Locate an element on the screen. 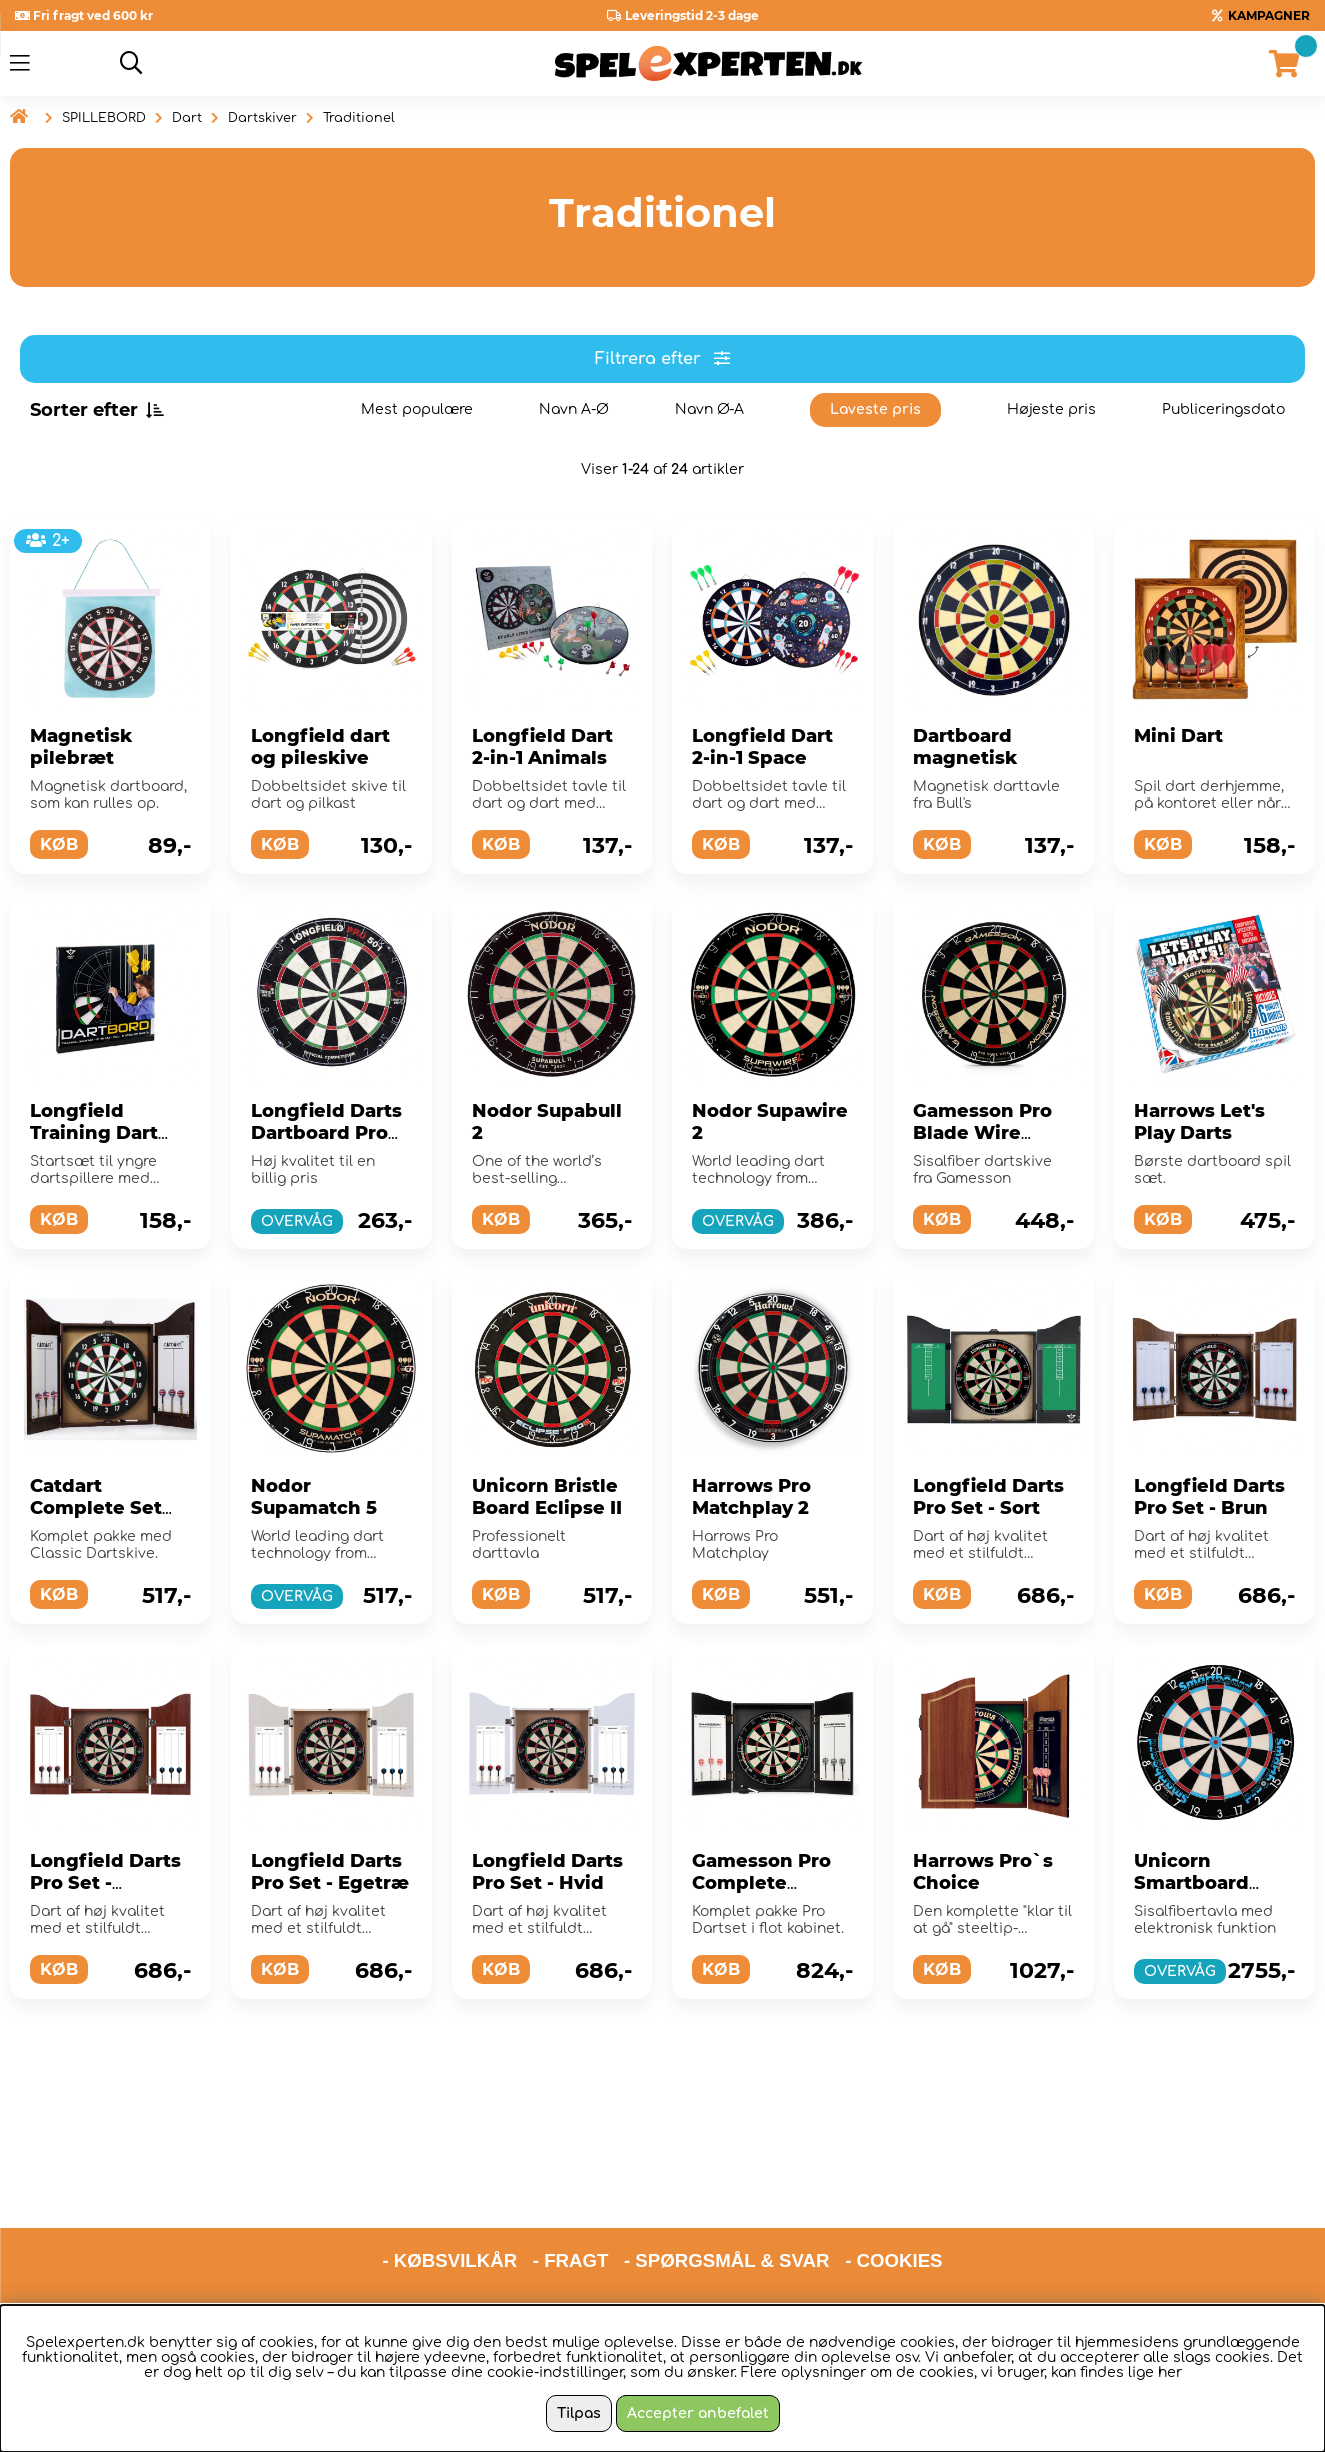 The height and width of the screenshot is (2452, 1325). Tilpas is located at coordinates (579, 2413).